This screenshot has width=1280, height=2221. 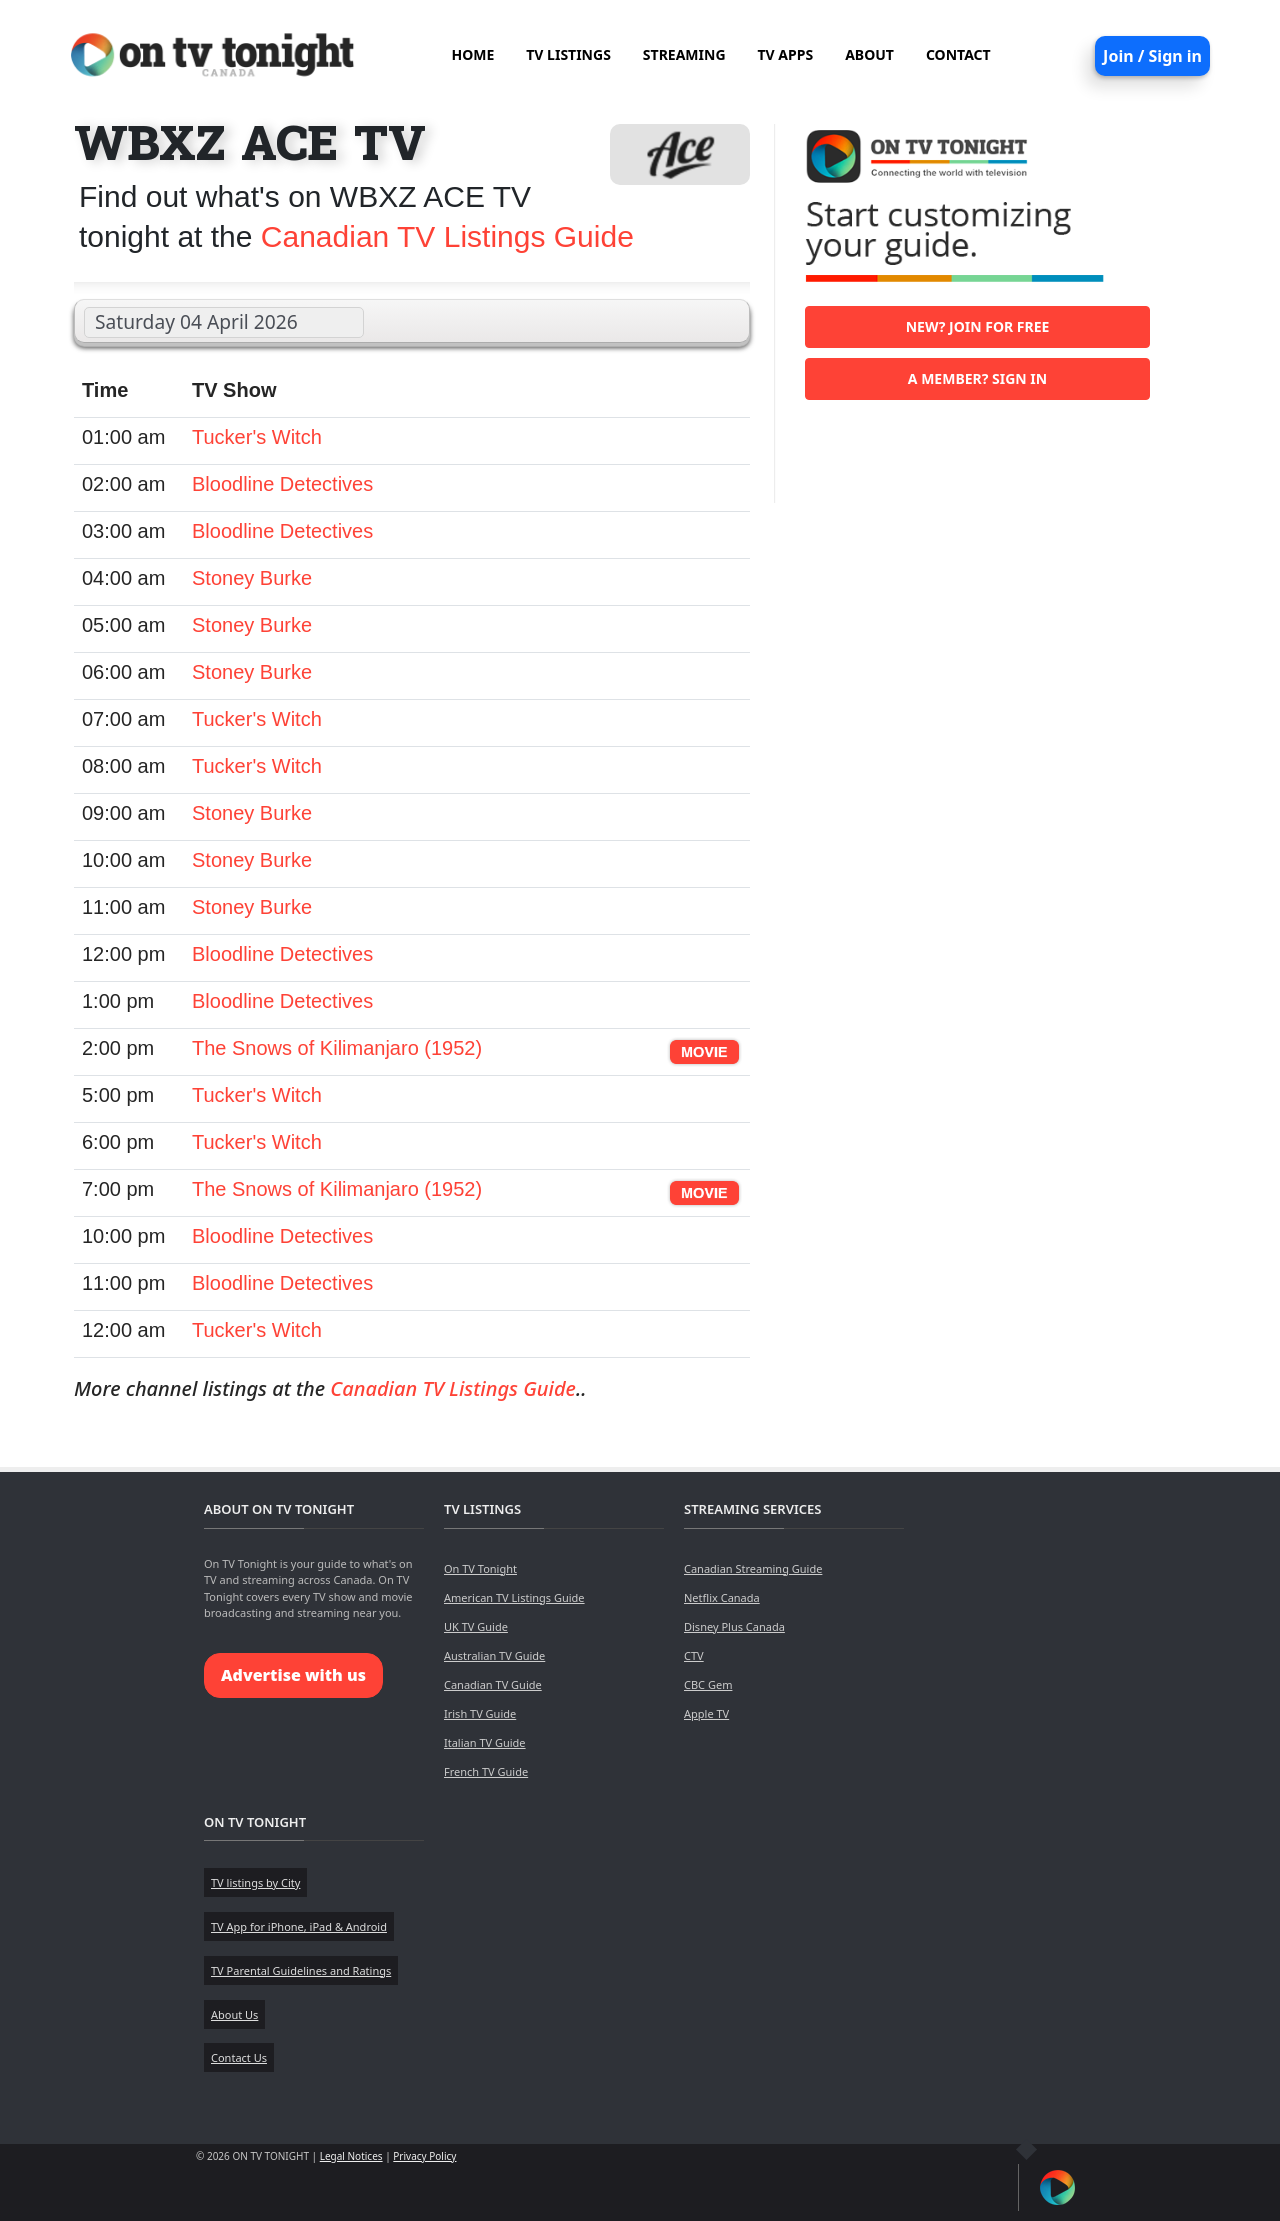 What do you see at coordinates (293, 1675) in the screenshot?
I see `Advertise with us` at bounding box center [293, 1675].